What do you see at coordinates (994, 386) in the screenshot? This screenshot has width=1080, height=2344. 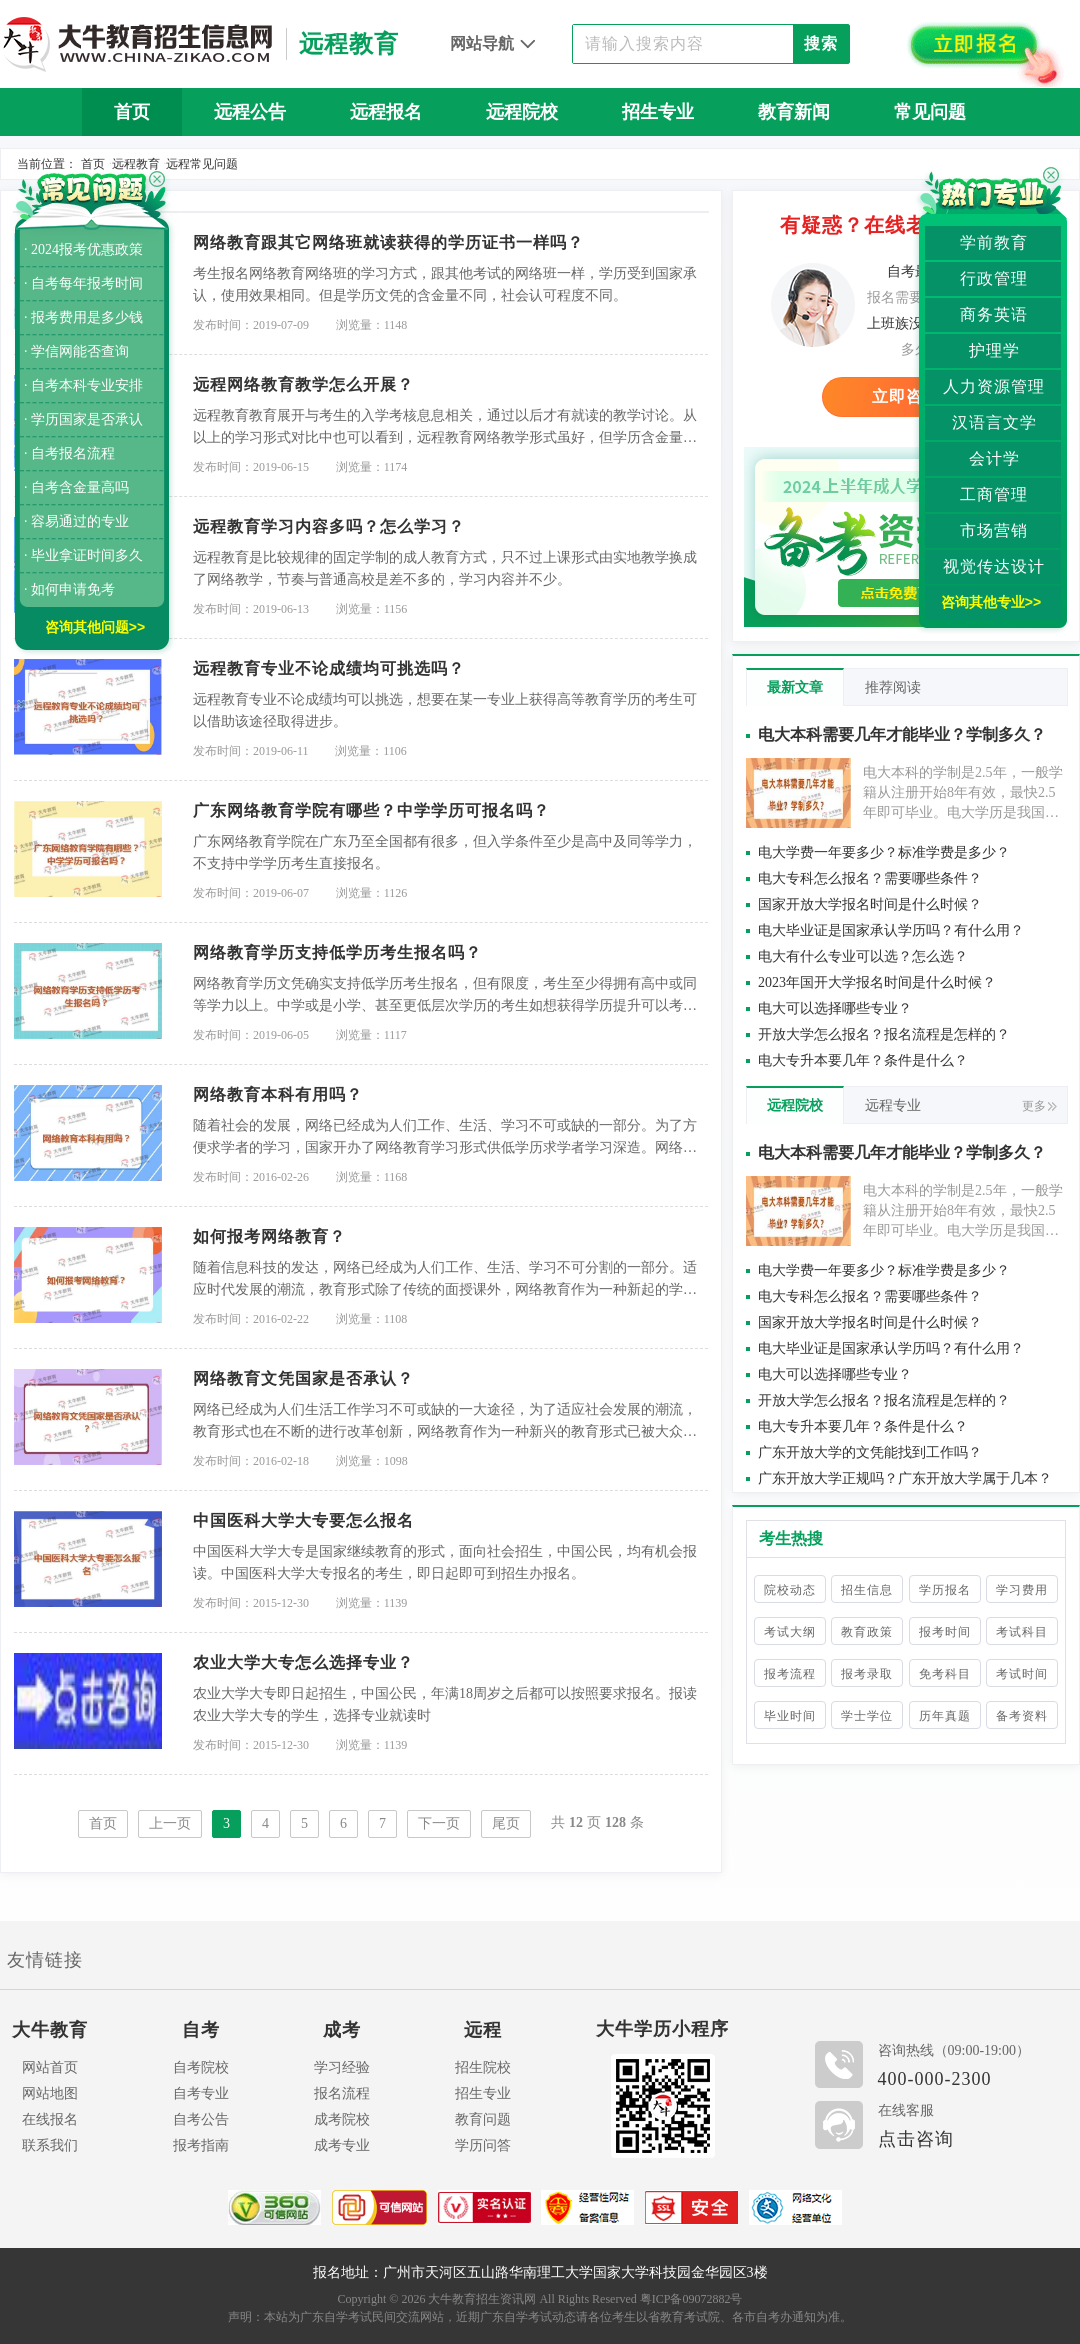 I see `人力资源管理` at bounding box center [994, 386].